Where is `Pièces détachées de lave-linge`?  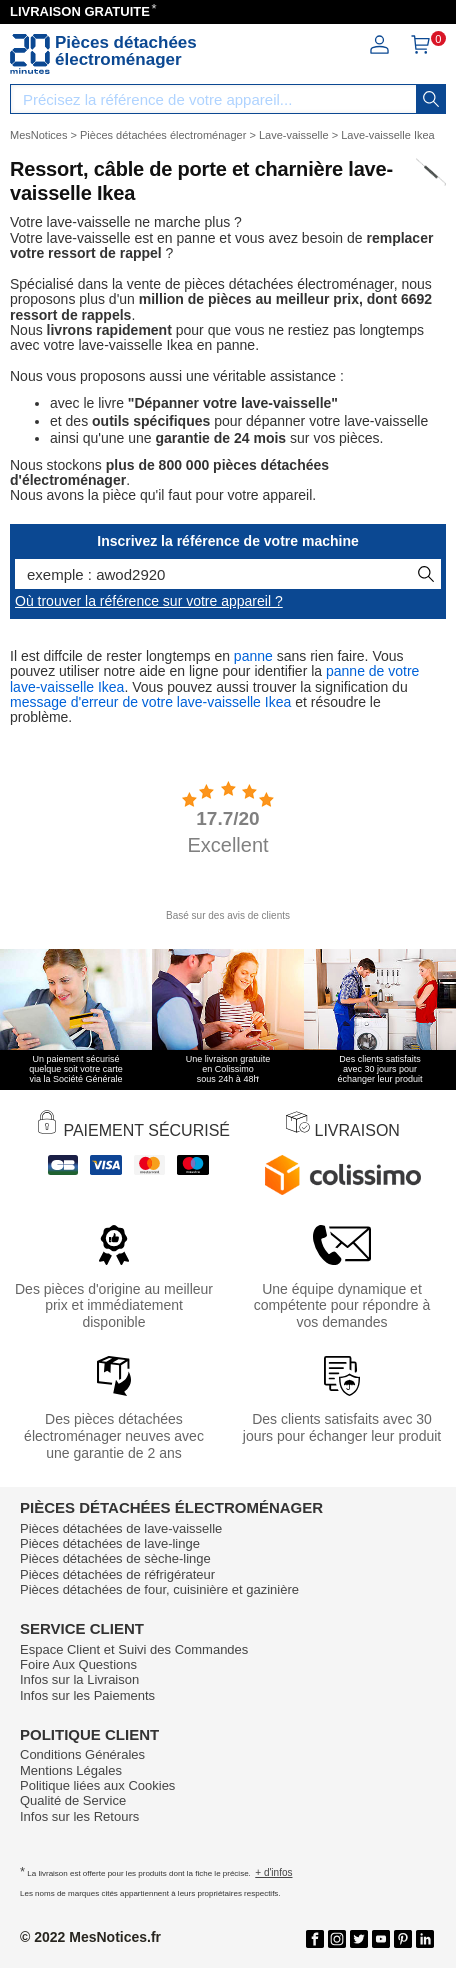
Pièces détachées de lave-linge is located at coordinates (110, 1543).